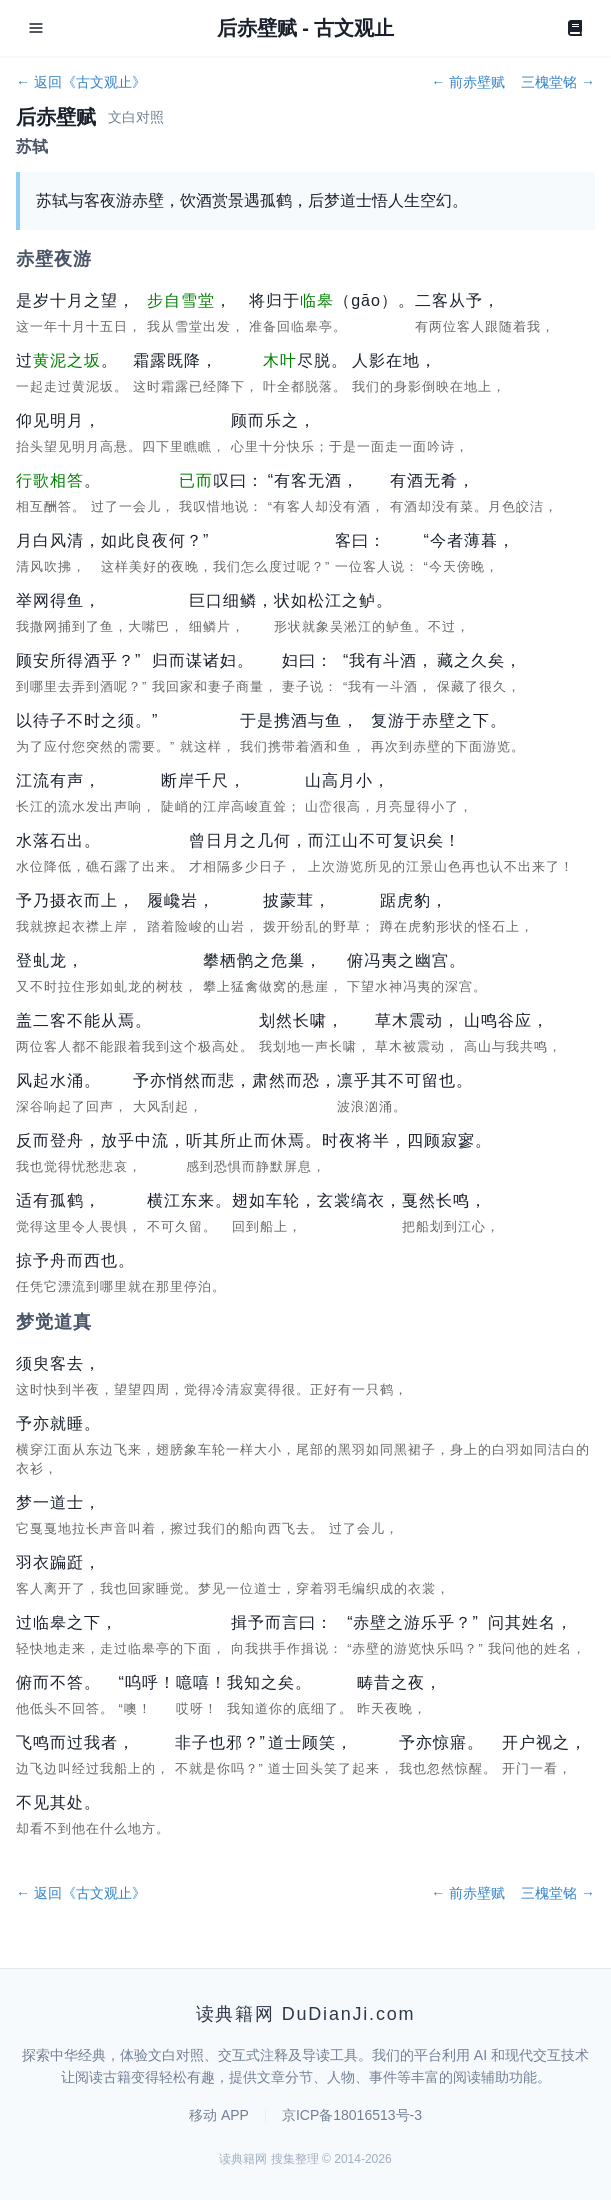 This screenshot has height=2200, width=611. Describe the element at coordinates (181, 300) in the screenshot. I see `步自雪堂 [button]` at that location.